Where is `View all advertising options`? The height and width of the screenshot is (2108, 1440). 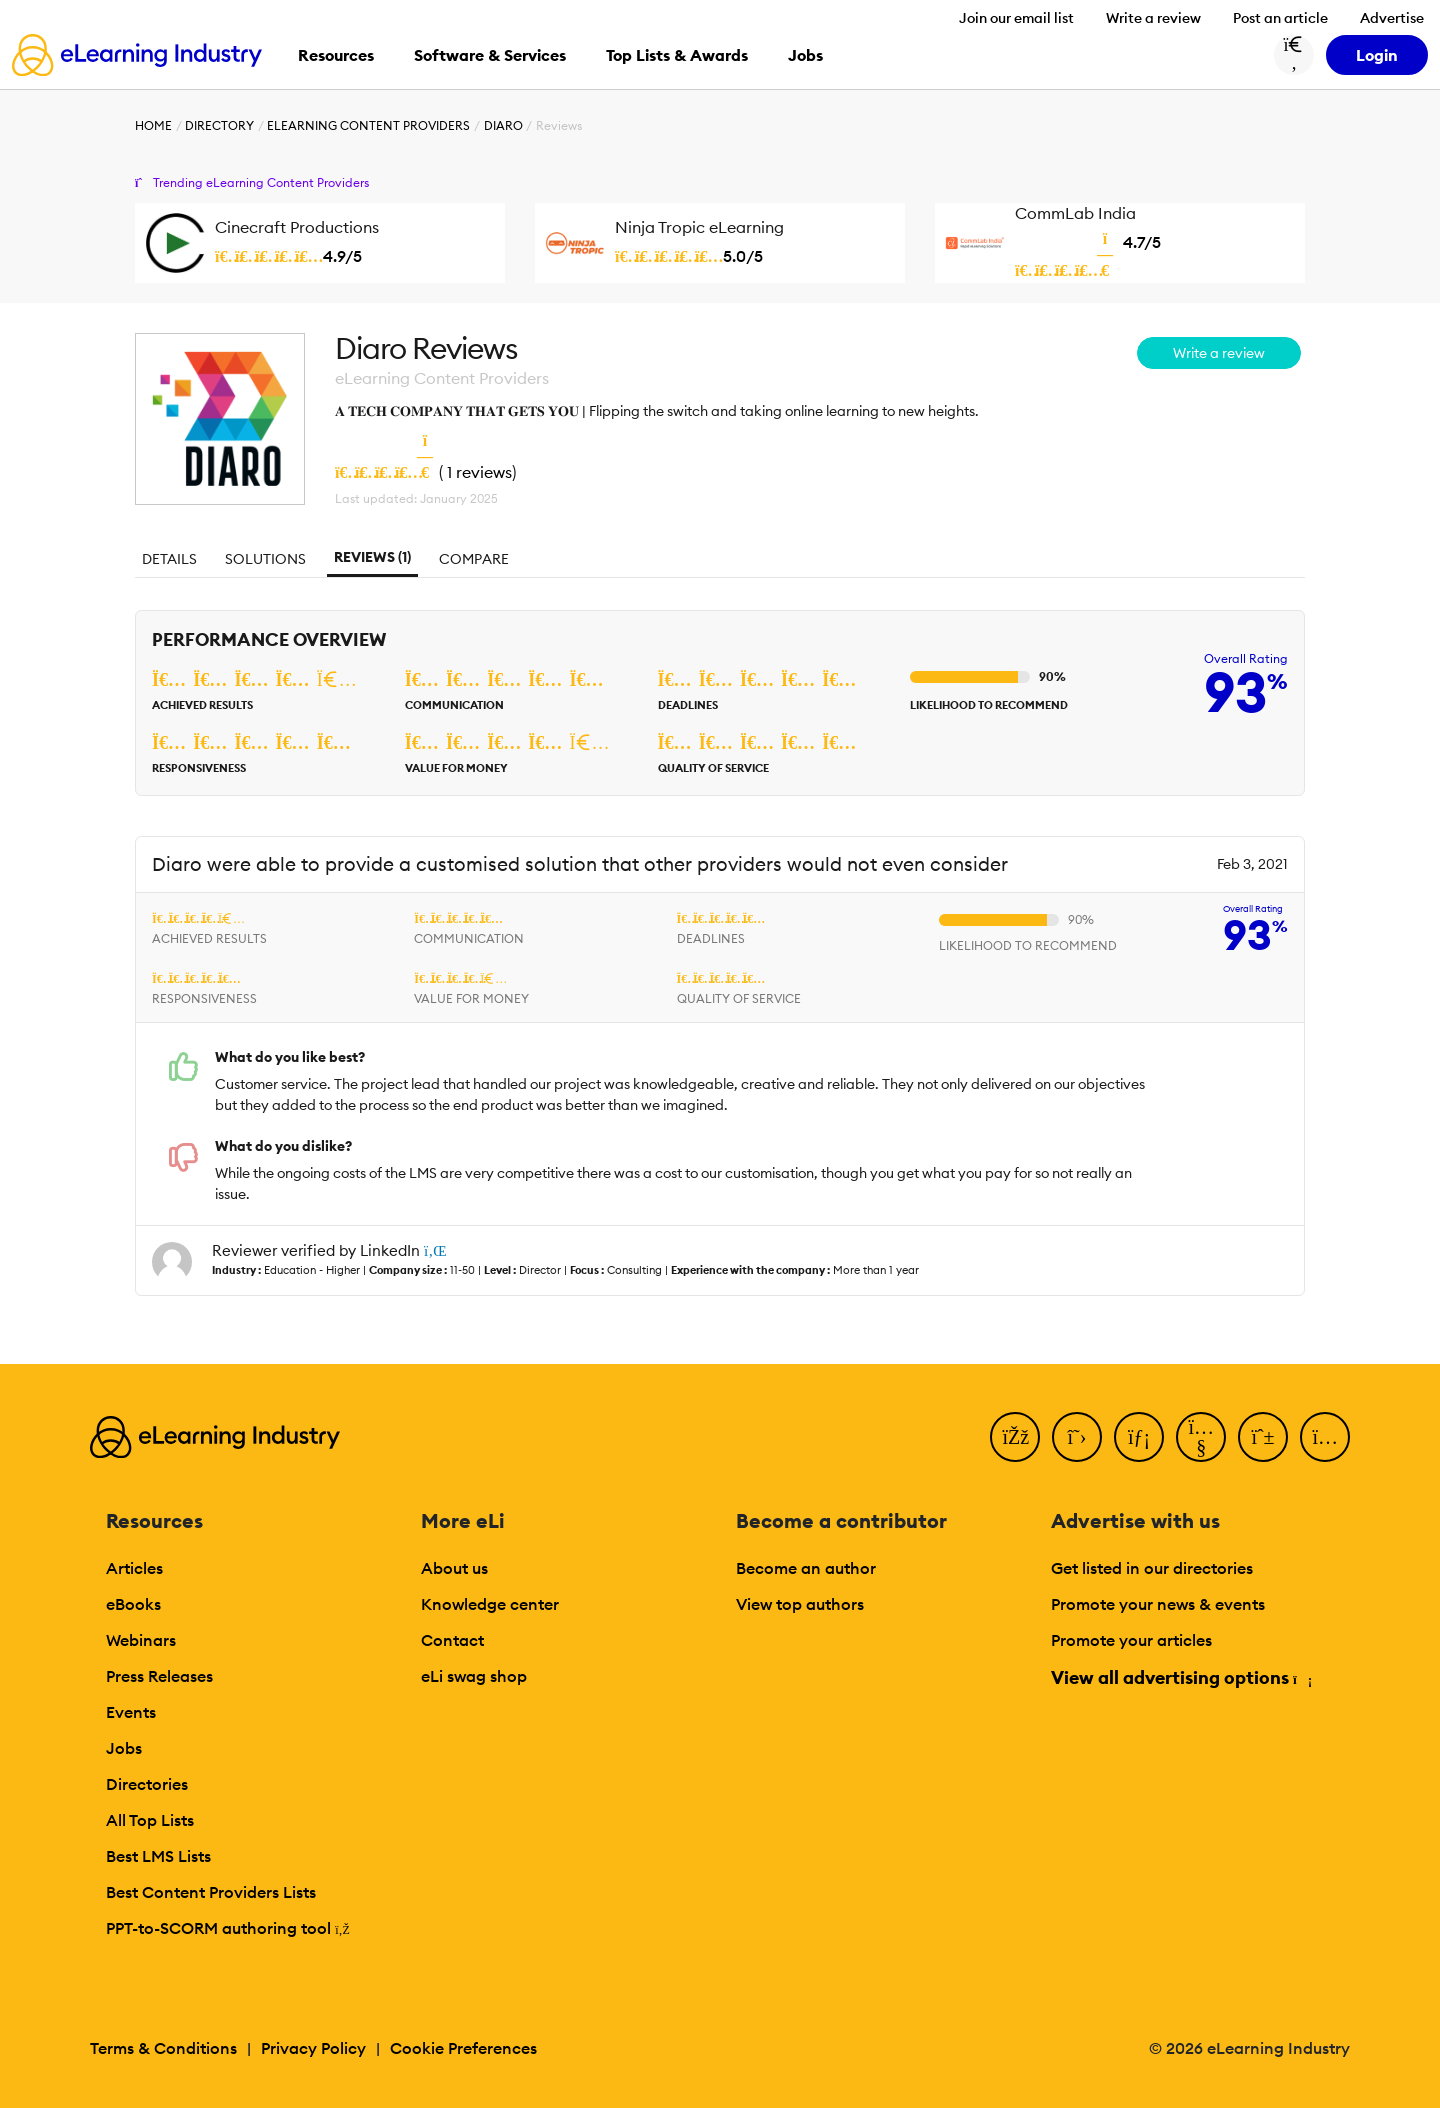 View all advertising options is located at coordinates (1180, 1677).